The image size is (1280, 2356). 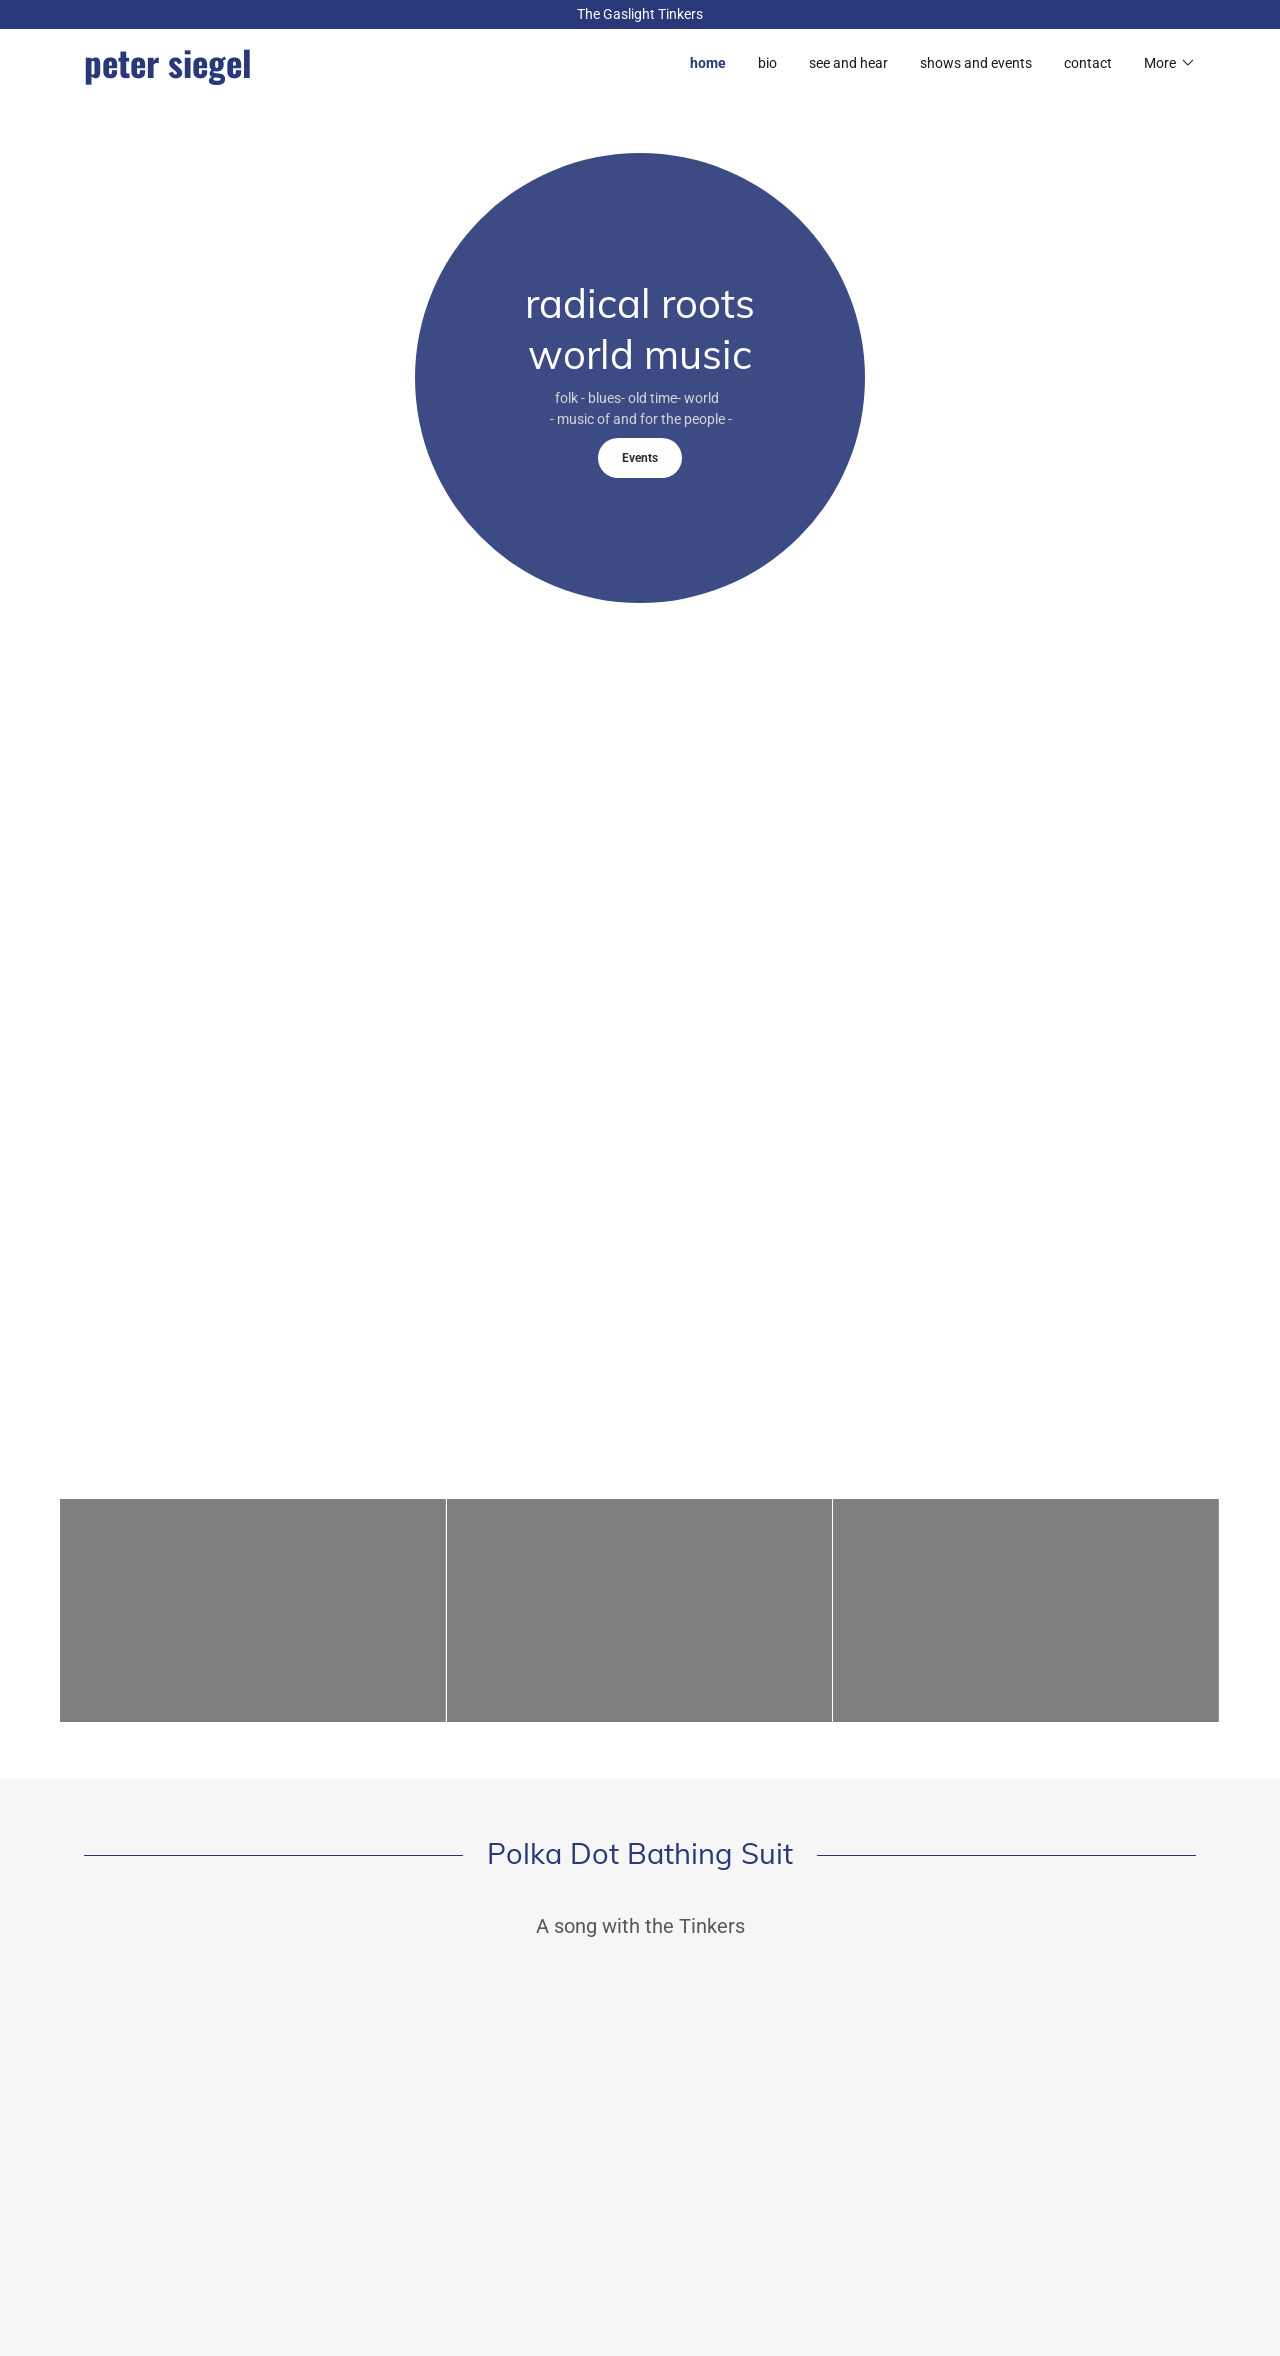 What do you see at coordinates (640, 14) in the screenshot?
I see `[The Gaslight Tinkers]` at bounding box center [640, 14].